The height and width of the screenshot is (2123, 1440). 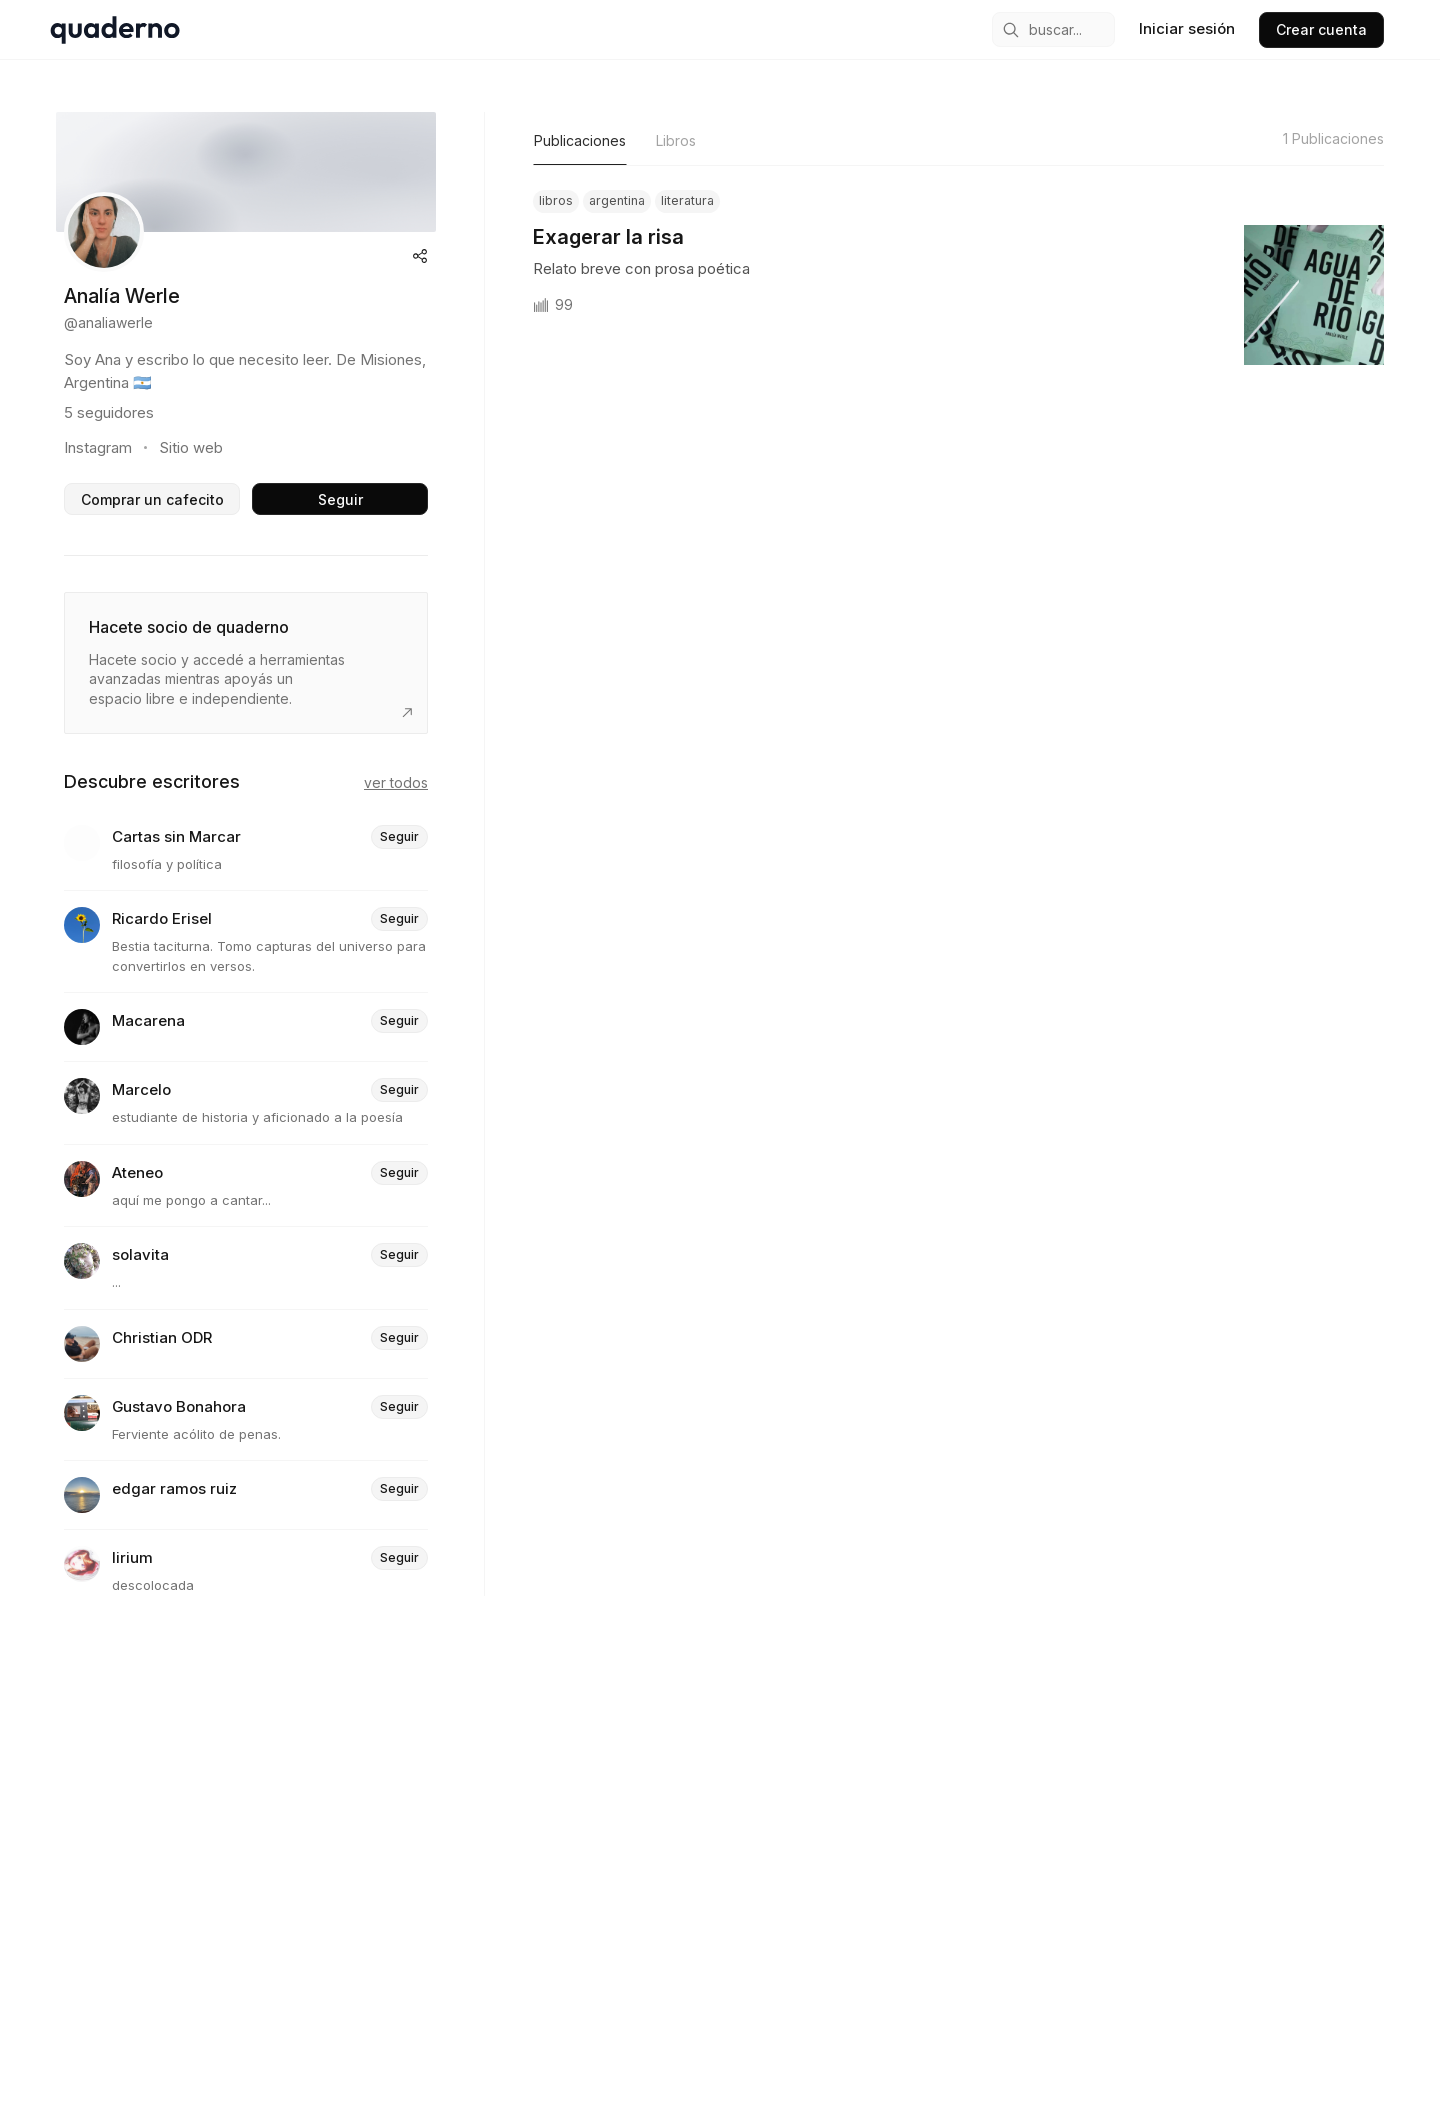 What do you see at coordinates (148, 1021) in the screenshot?
I see `Macarena` at bounding box center [148, 1021].